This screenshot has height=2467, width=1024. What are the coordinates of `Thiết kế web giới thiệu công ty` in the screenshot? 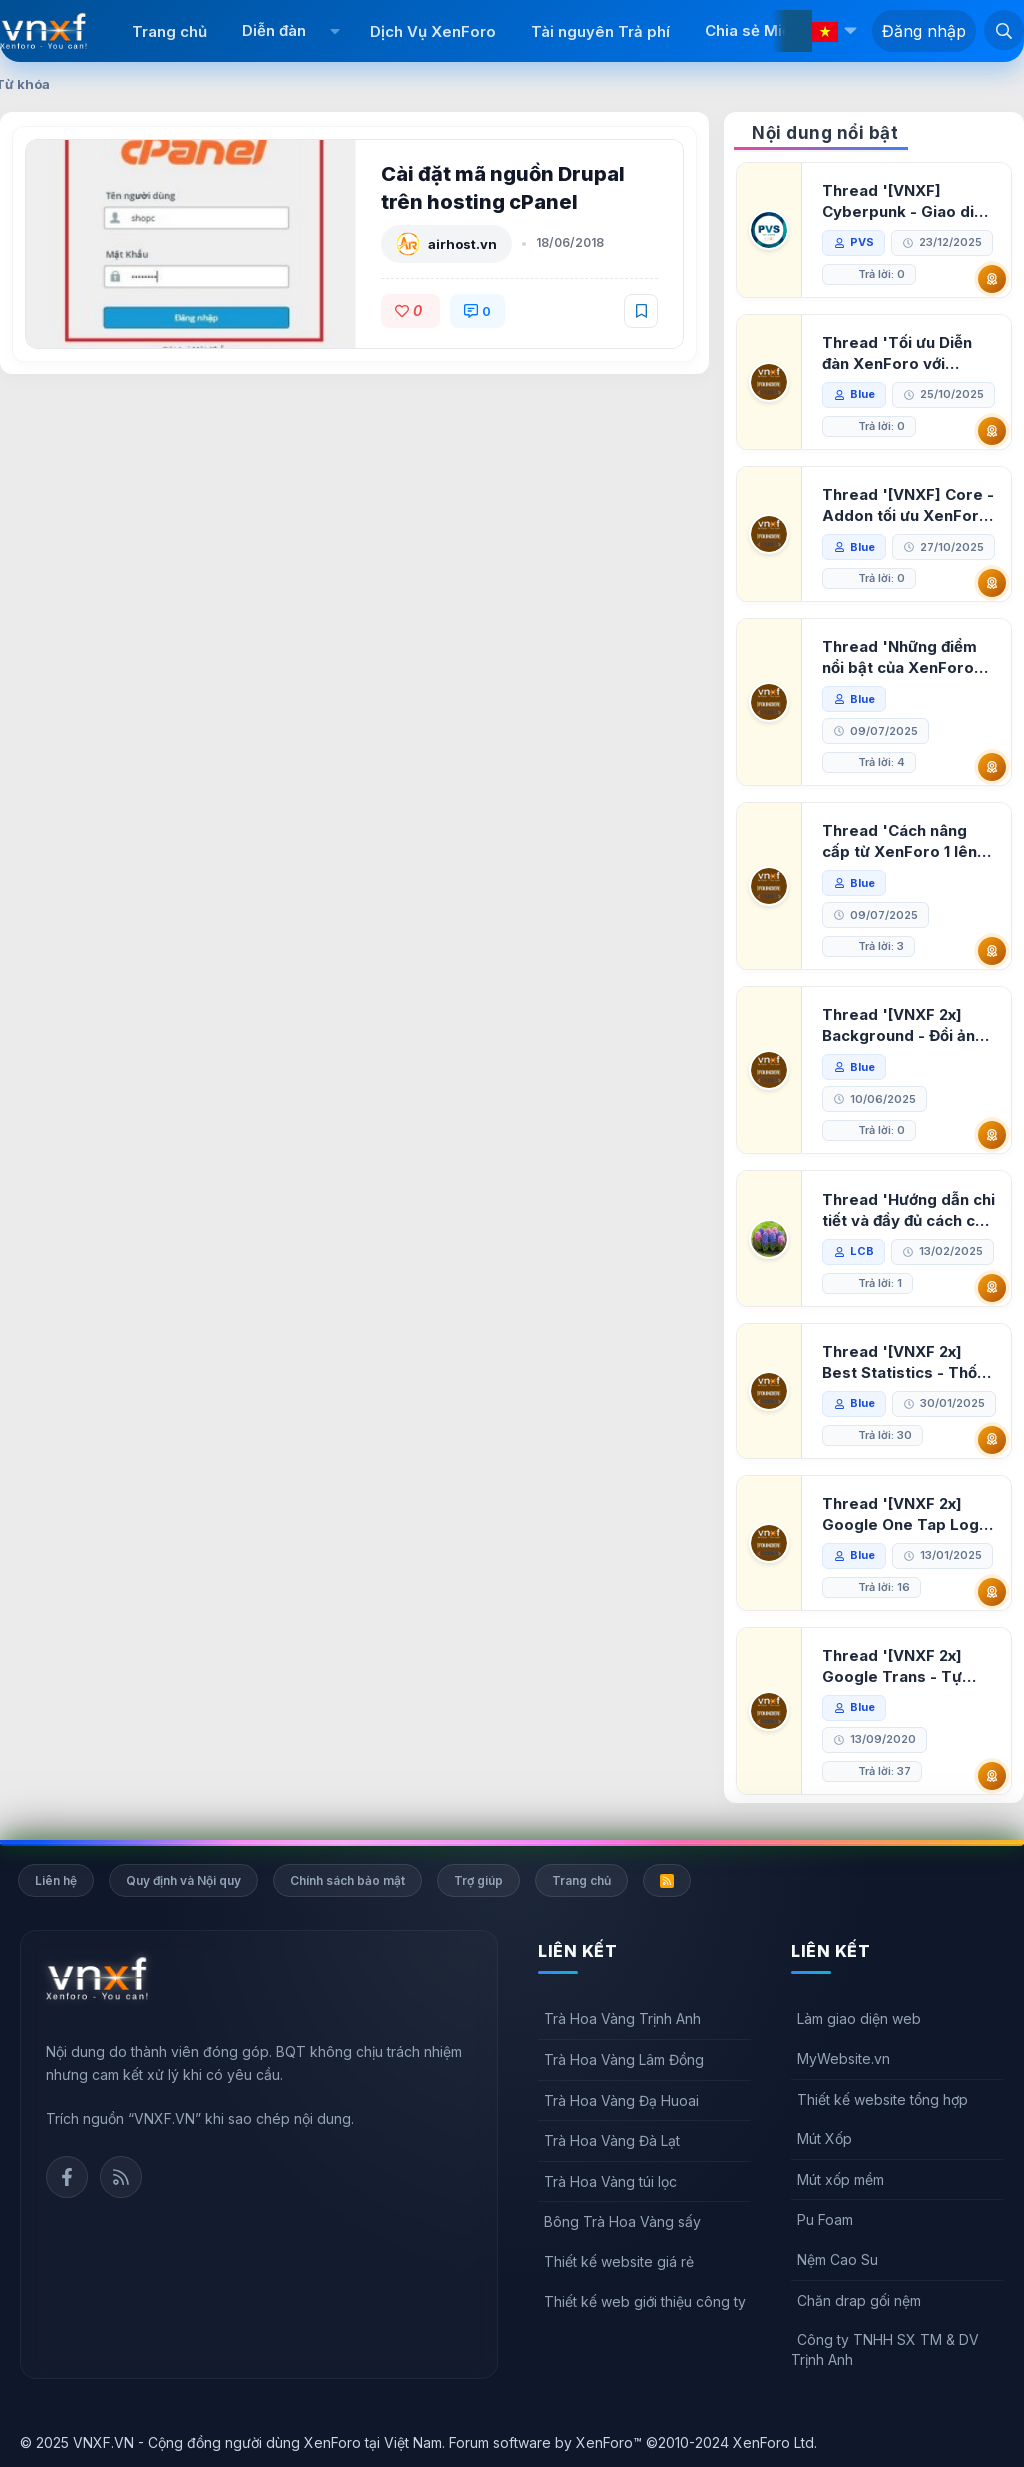 It's located at (645, 2301).